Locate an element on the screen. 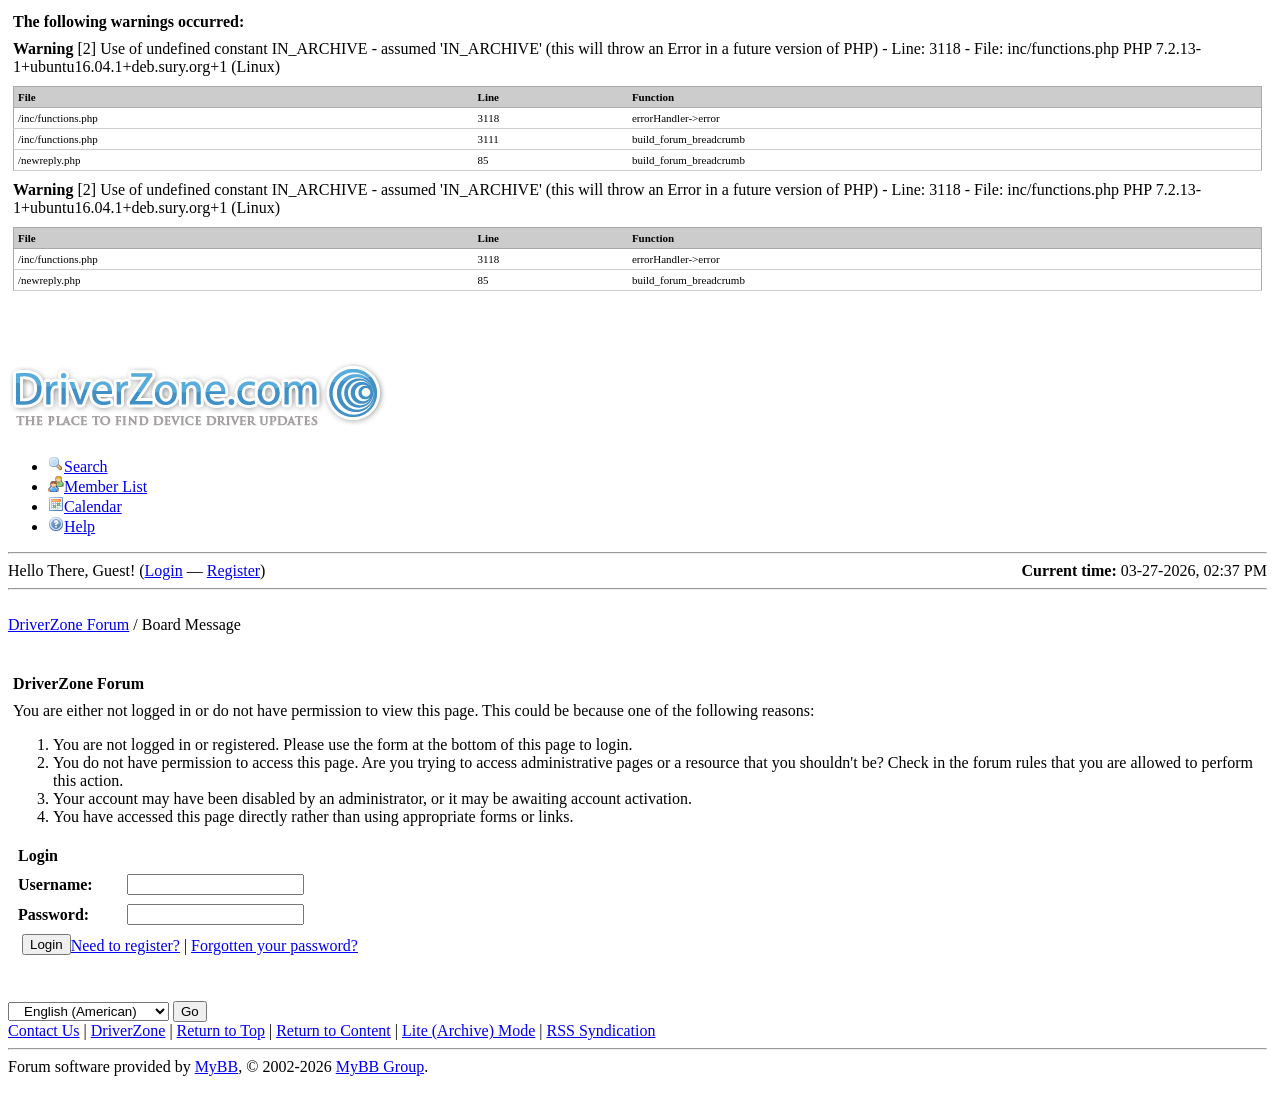 The image size is (1275, 1120). Return to Top is located at coordinates (221, 1030).